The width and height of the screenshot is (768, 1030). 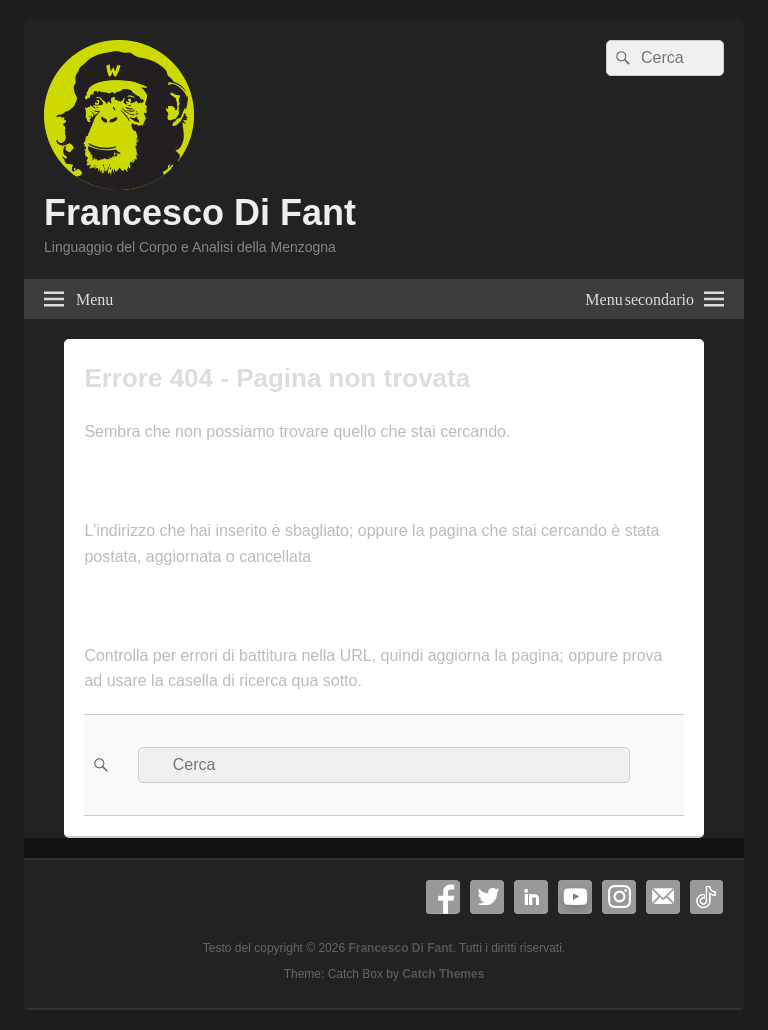 I want to click on Catch Themes, so click(x=443, y=974).